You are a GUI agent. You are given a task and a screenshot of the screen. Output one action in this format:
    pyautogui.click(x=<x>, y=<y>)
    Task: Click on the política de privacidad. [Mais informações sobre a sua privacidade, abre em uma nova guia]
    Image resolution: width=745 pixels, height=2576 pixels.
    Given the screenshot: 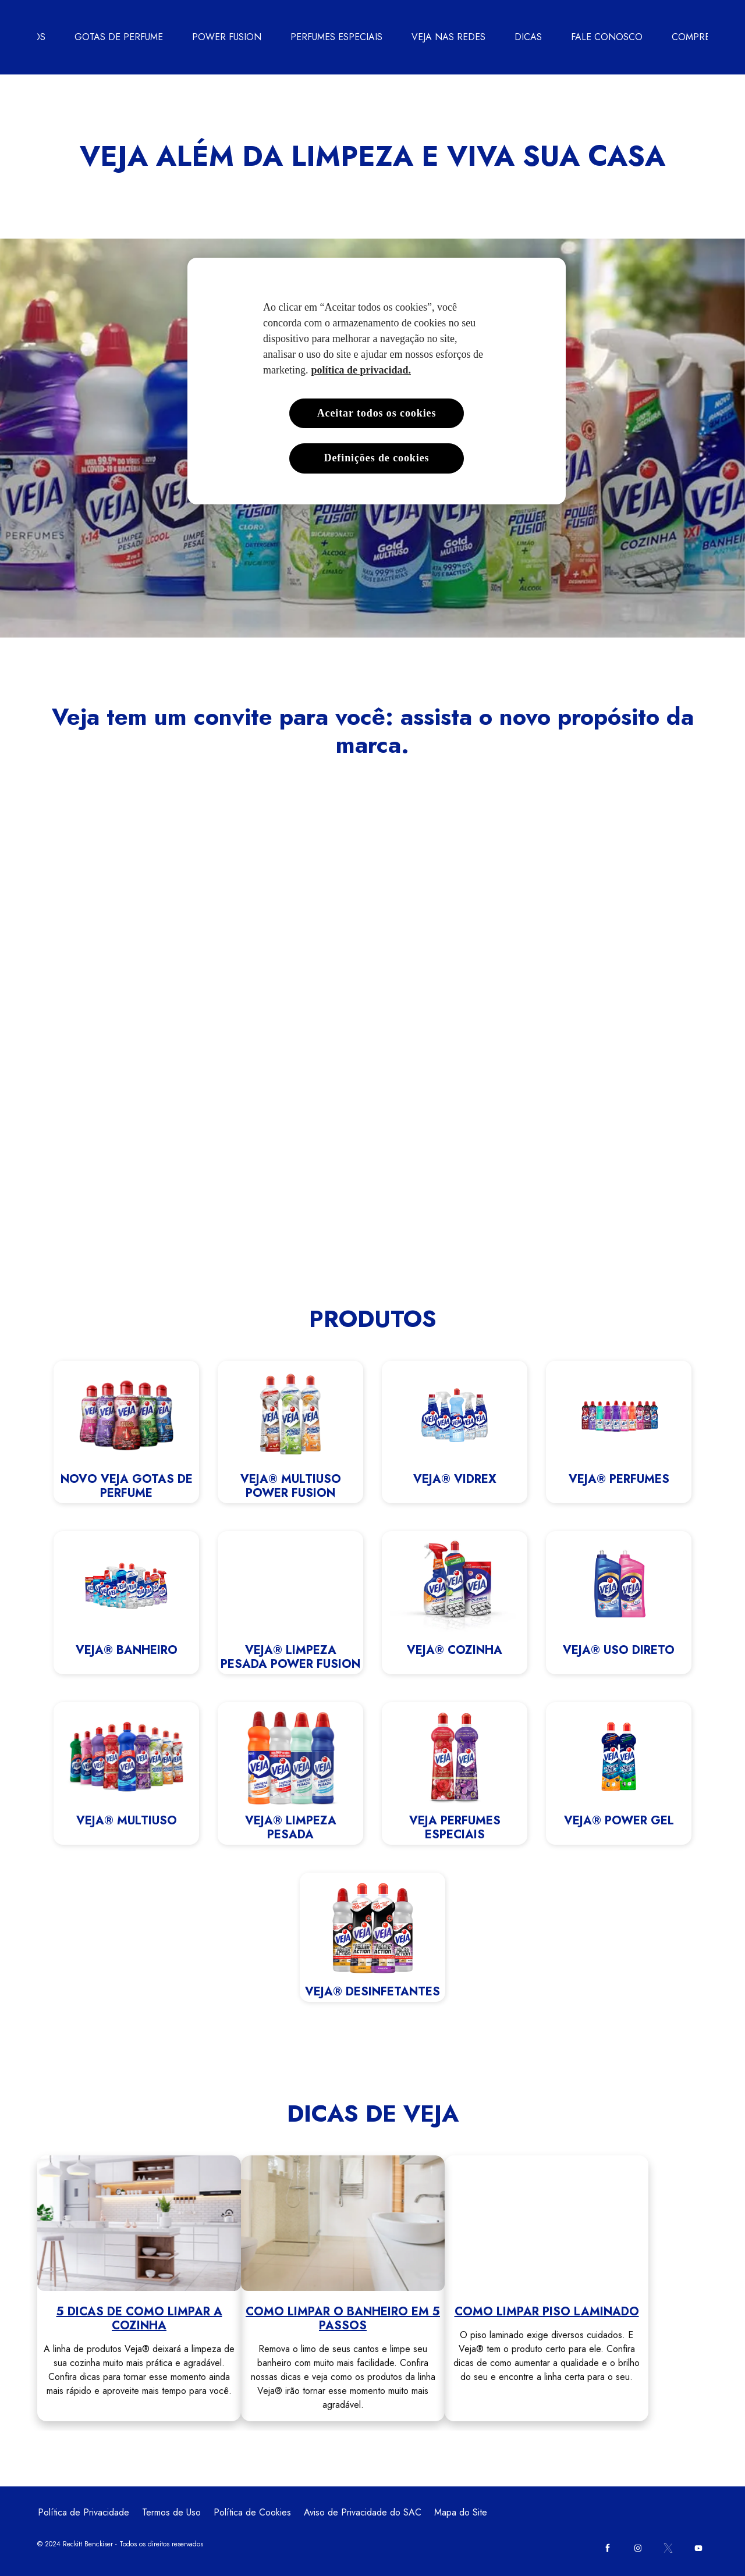 What is the action you would take?
    pyautogui.click(x=361, y=370)
    